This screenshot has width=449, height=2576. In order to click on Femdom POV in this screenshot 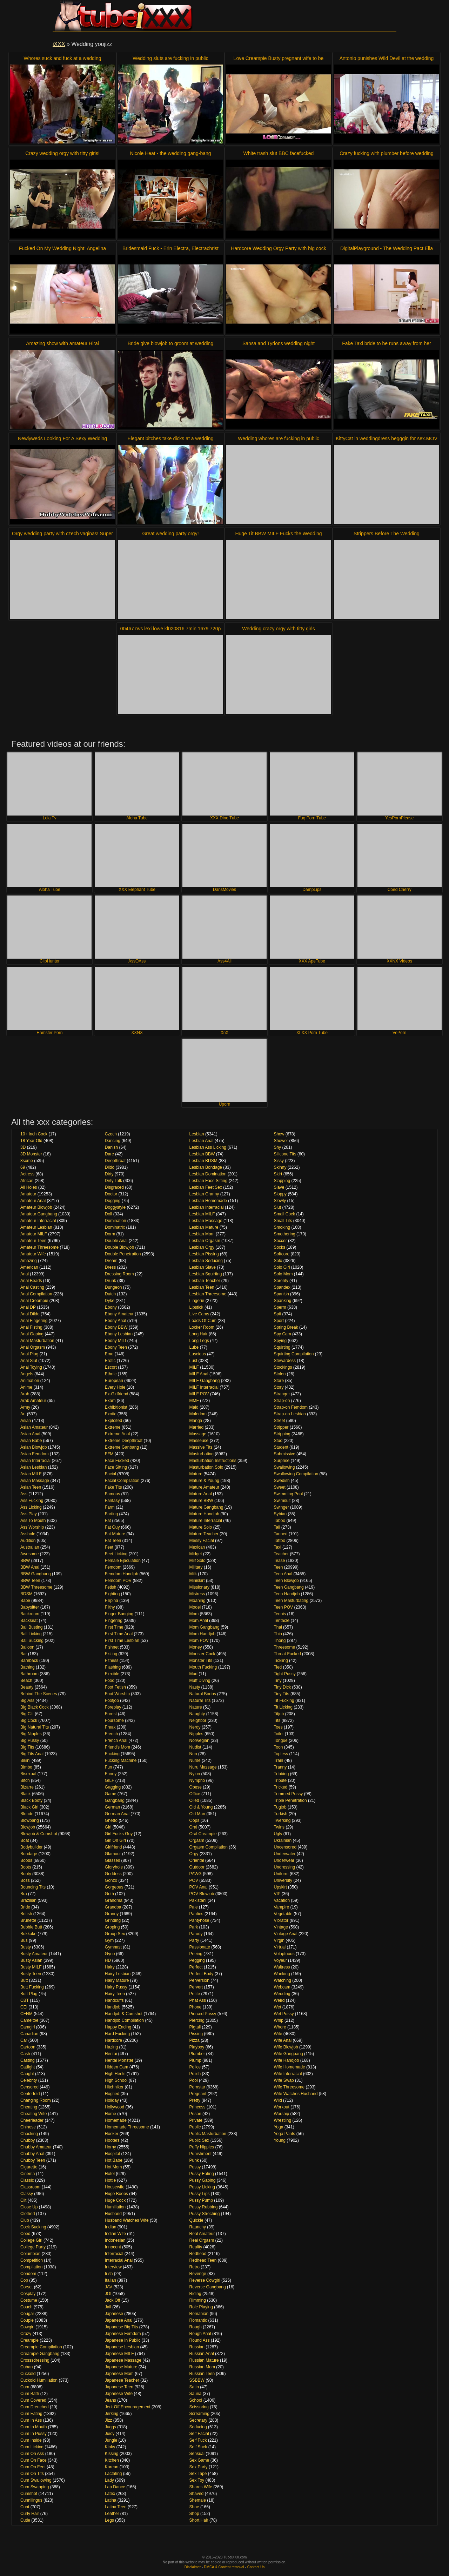, I will do `click(118, 1580)`.